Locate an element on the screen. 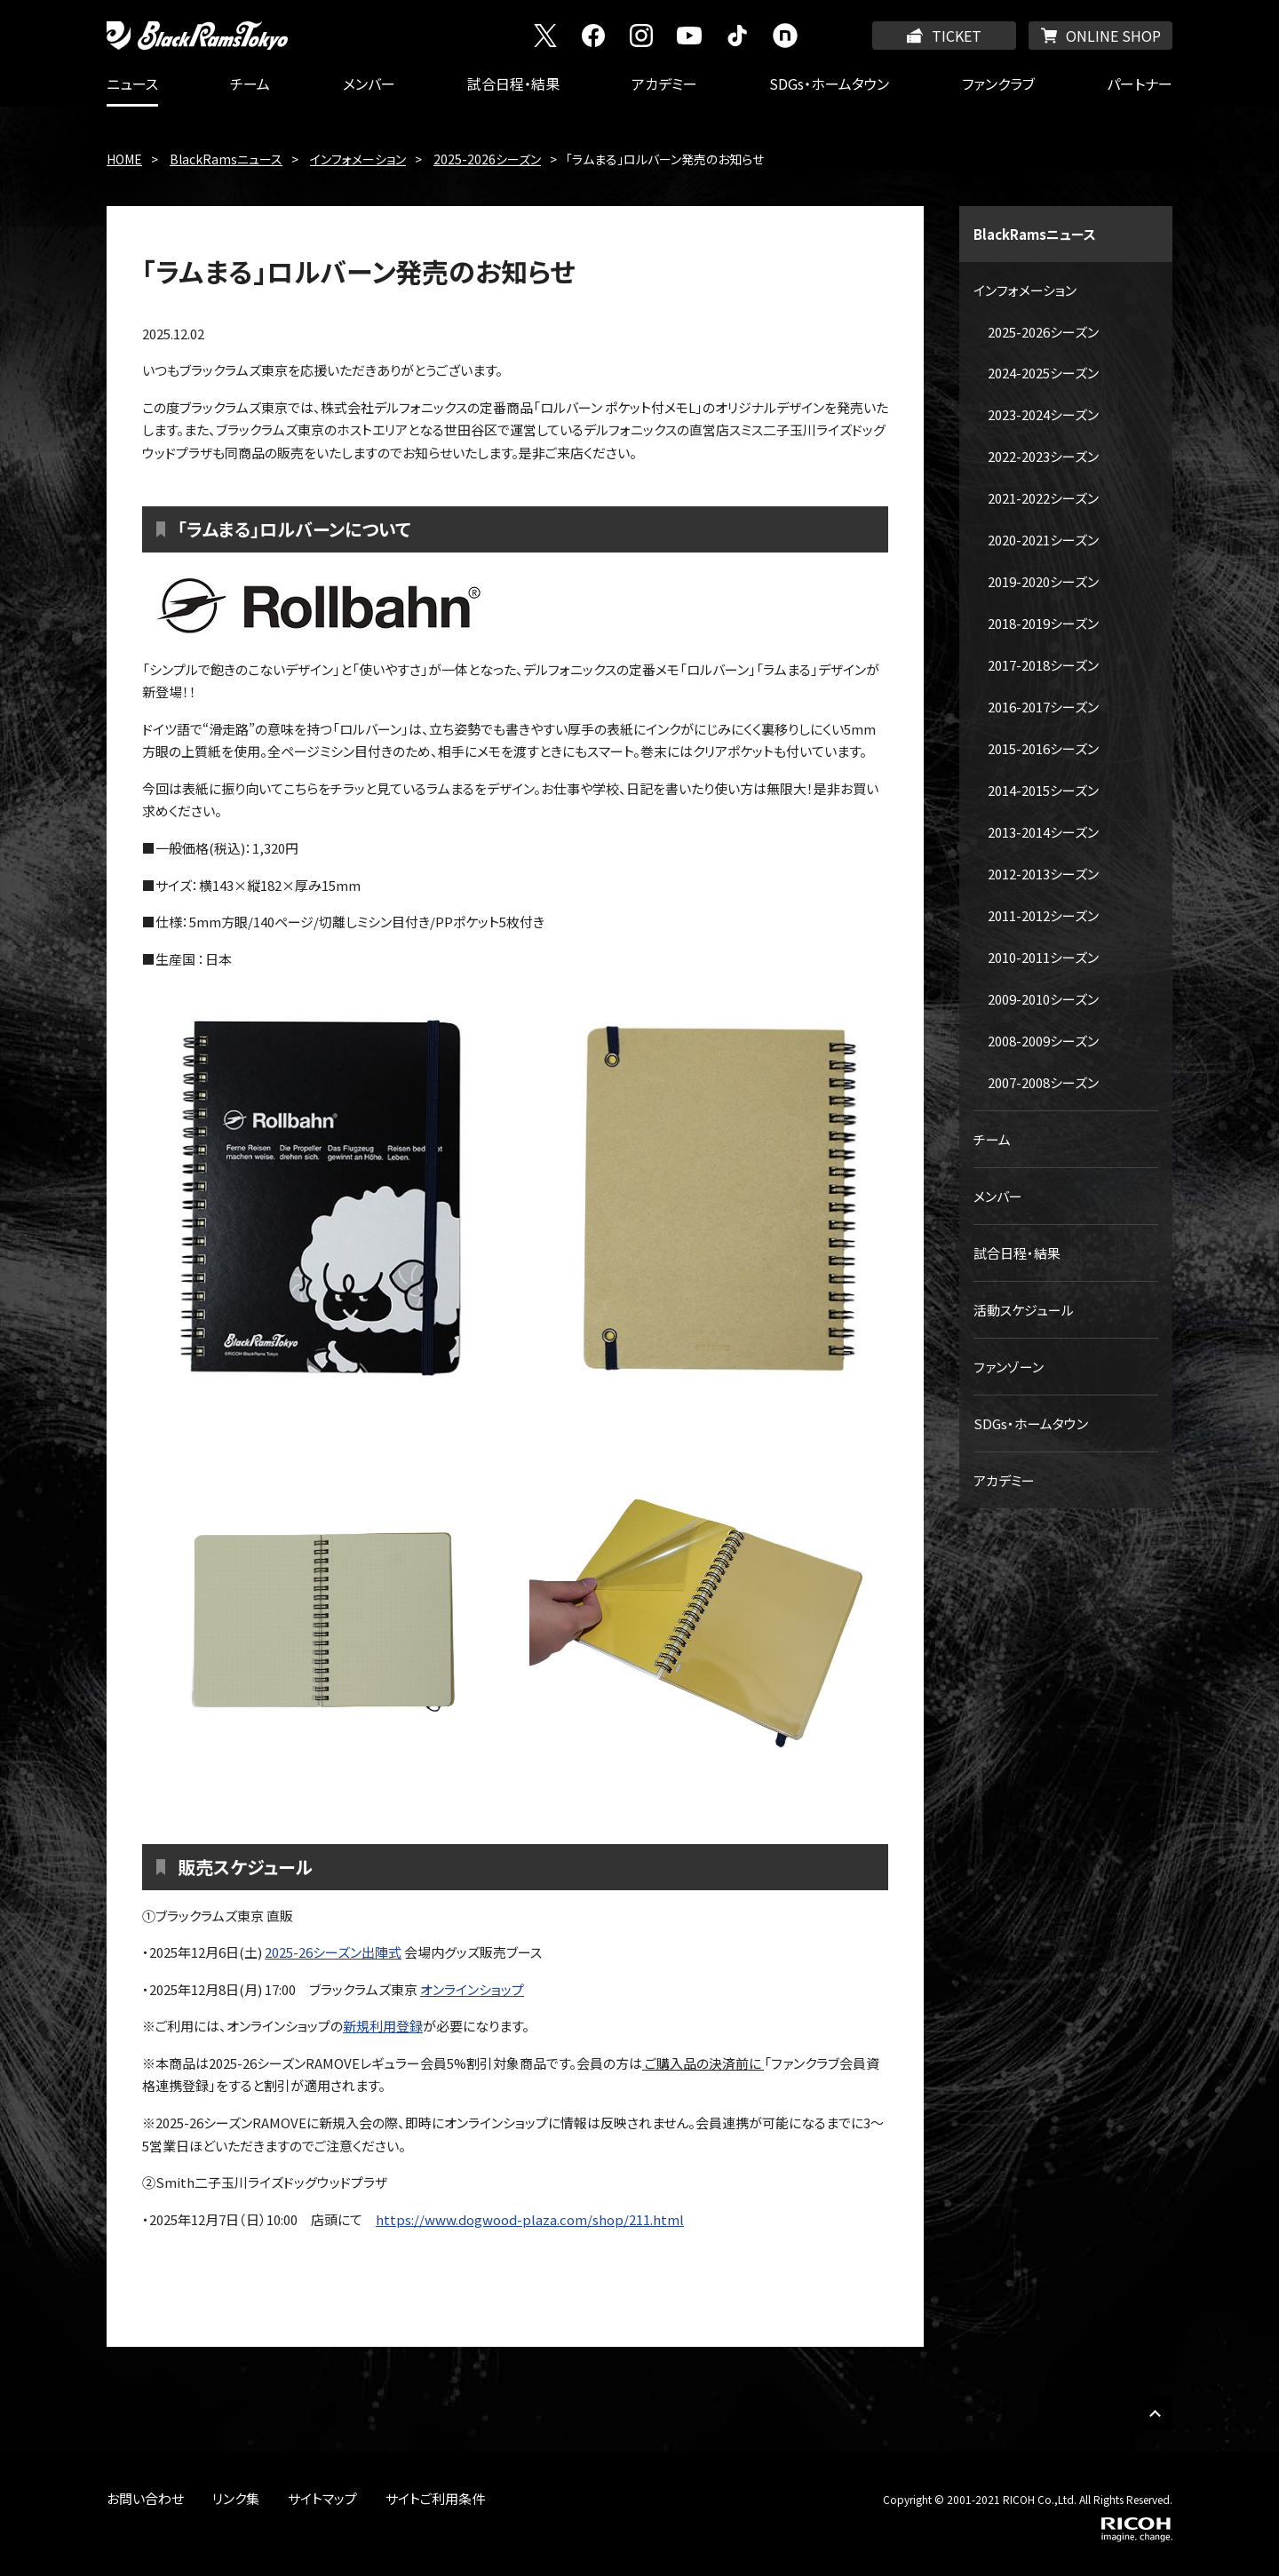  アカデミー is located at coordinates (664, 83).